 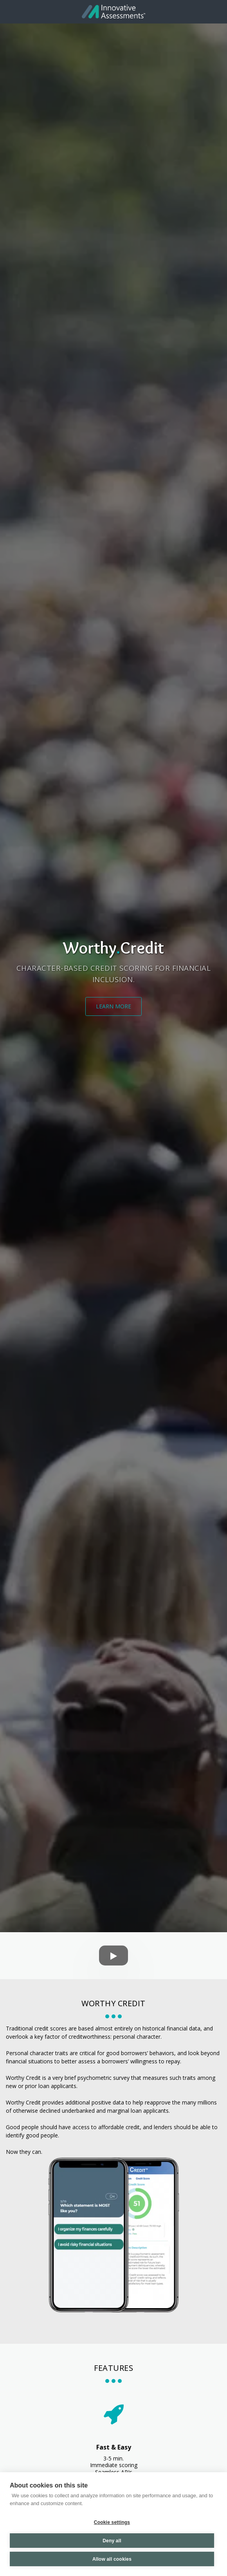 What do you see at coordinates (8, 11) in the screenshot?
I see `[button]` at bounding box center [8, 11].